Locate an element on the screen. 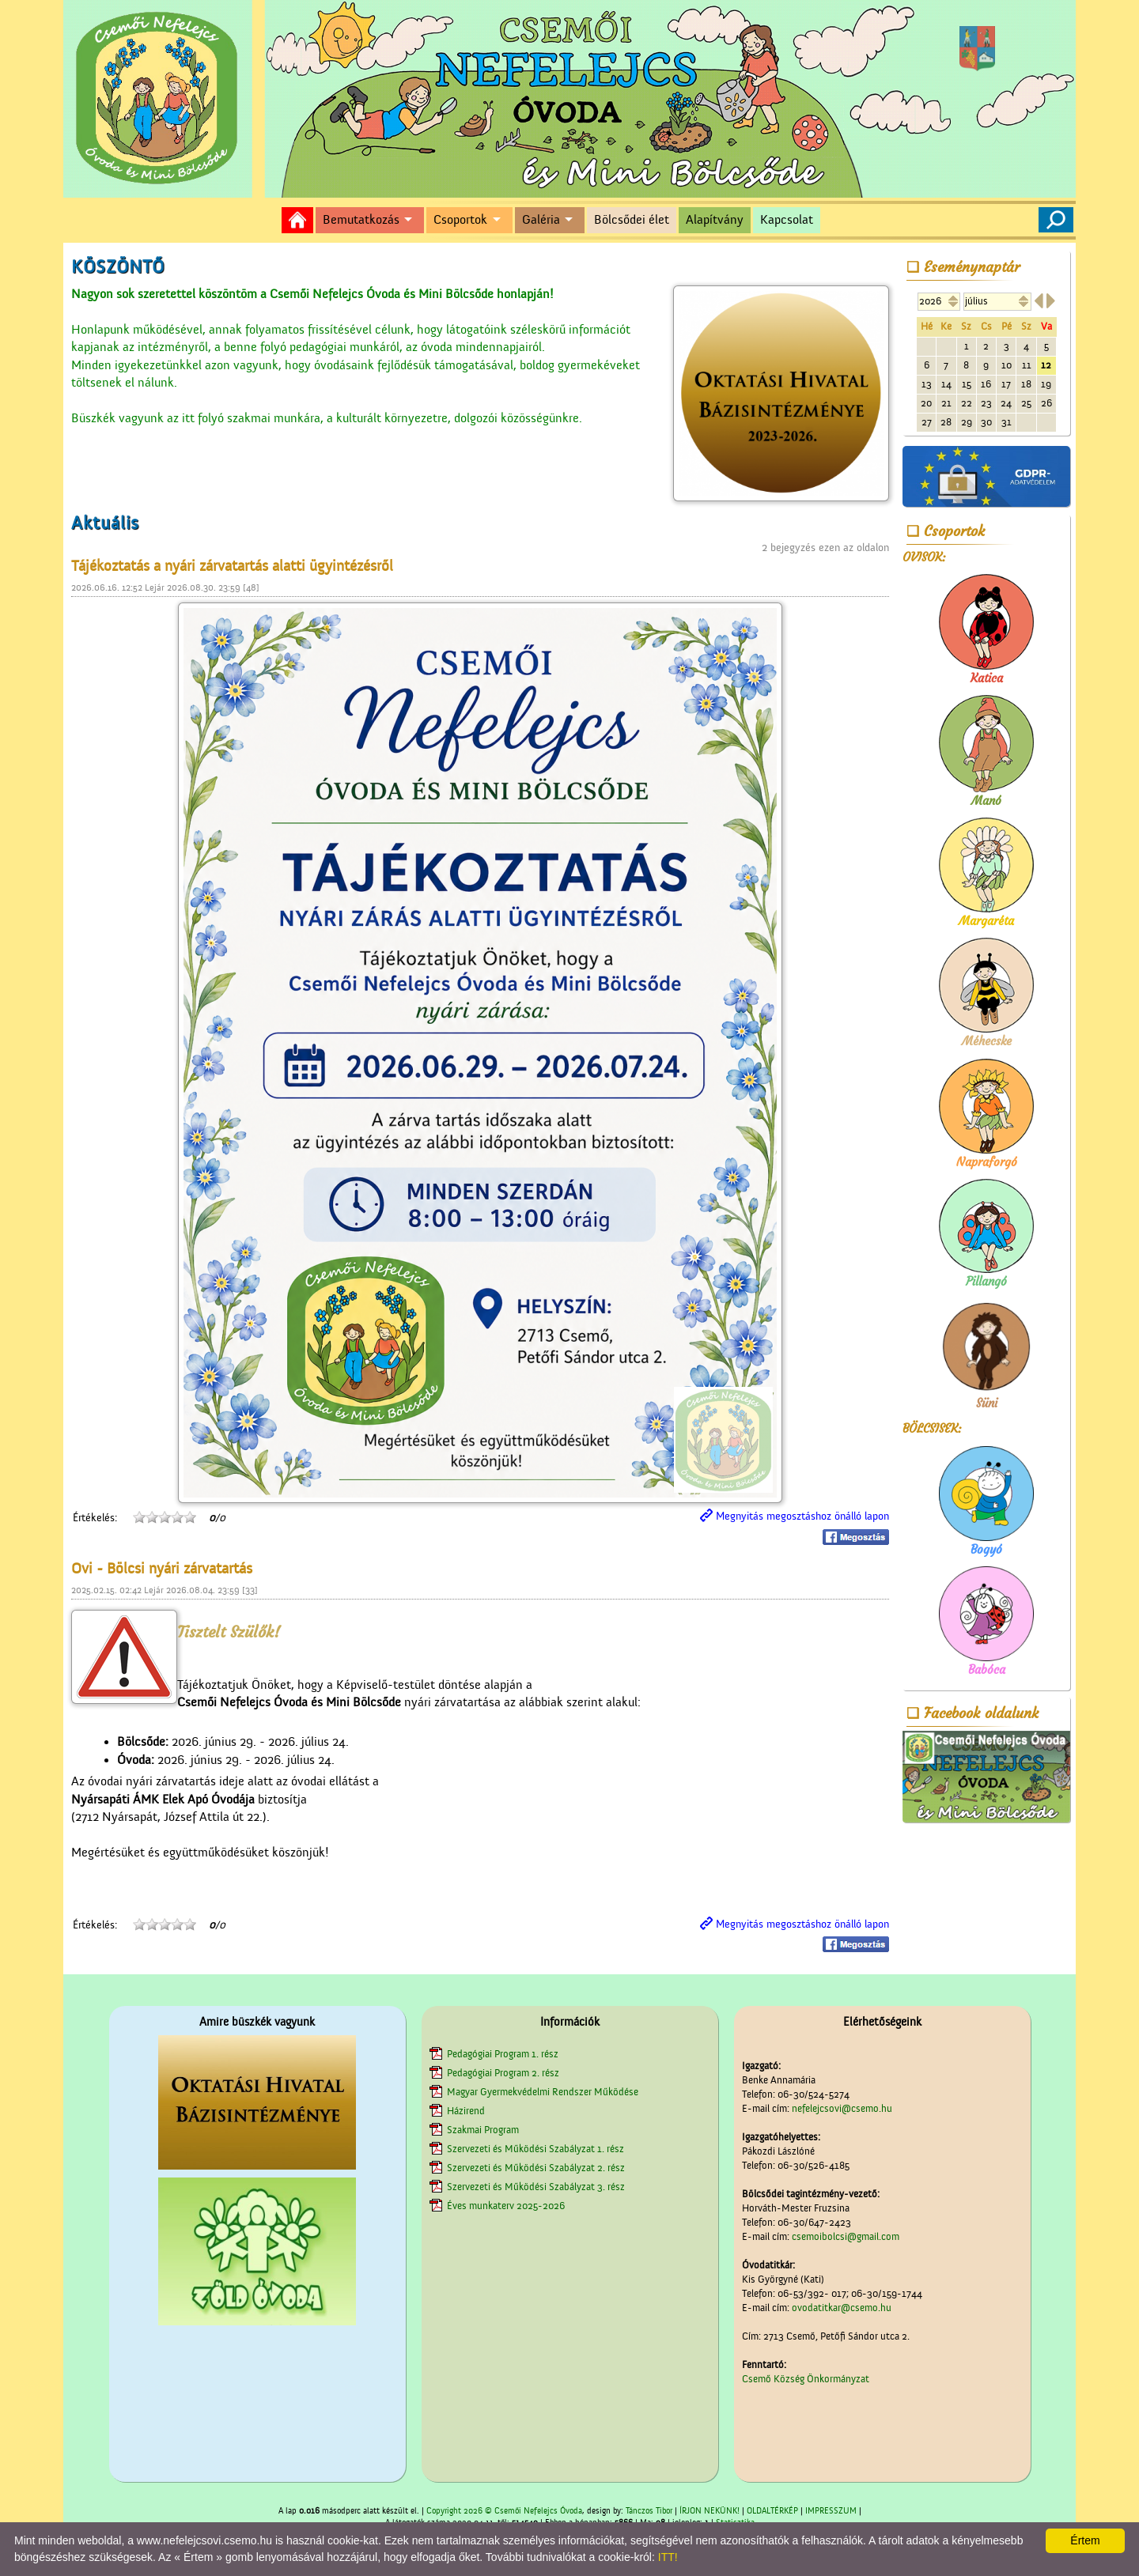 This screenshot has width=1139, height=2576. ITT! is located at coordinates (668, 2557).